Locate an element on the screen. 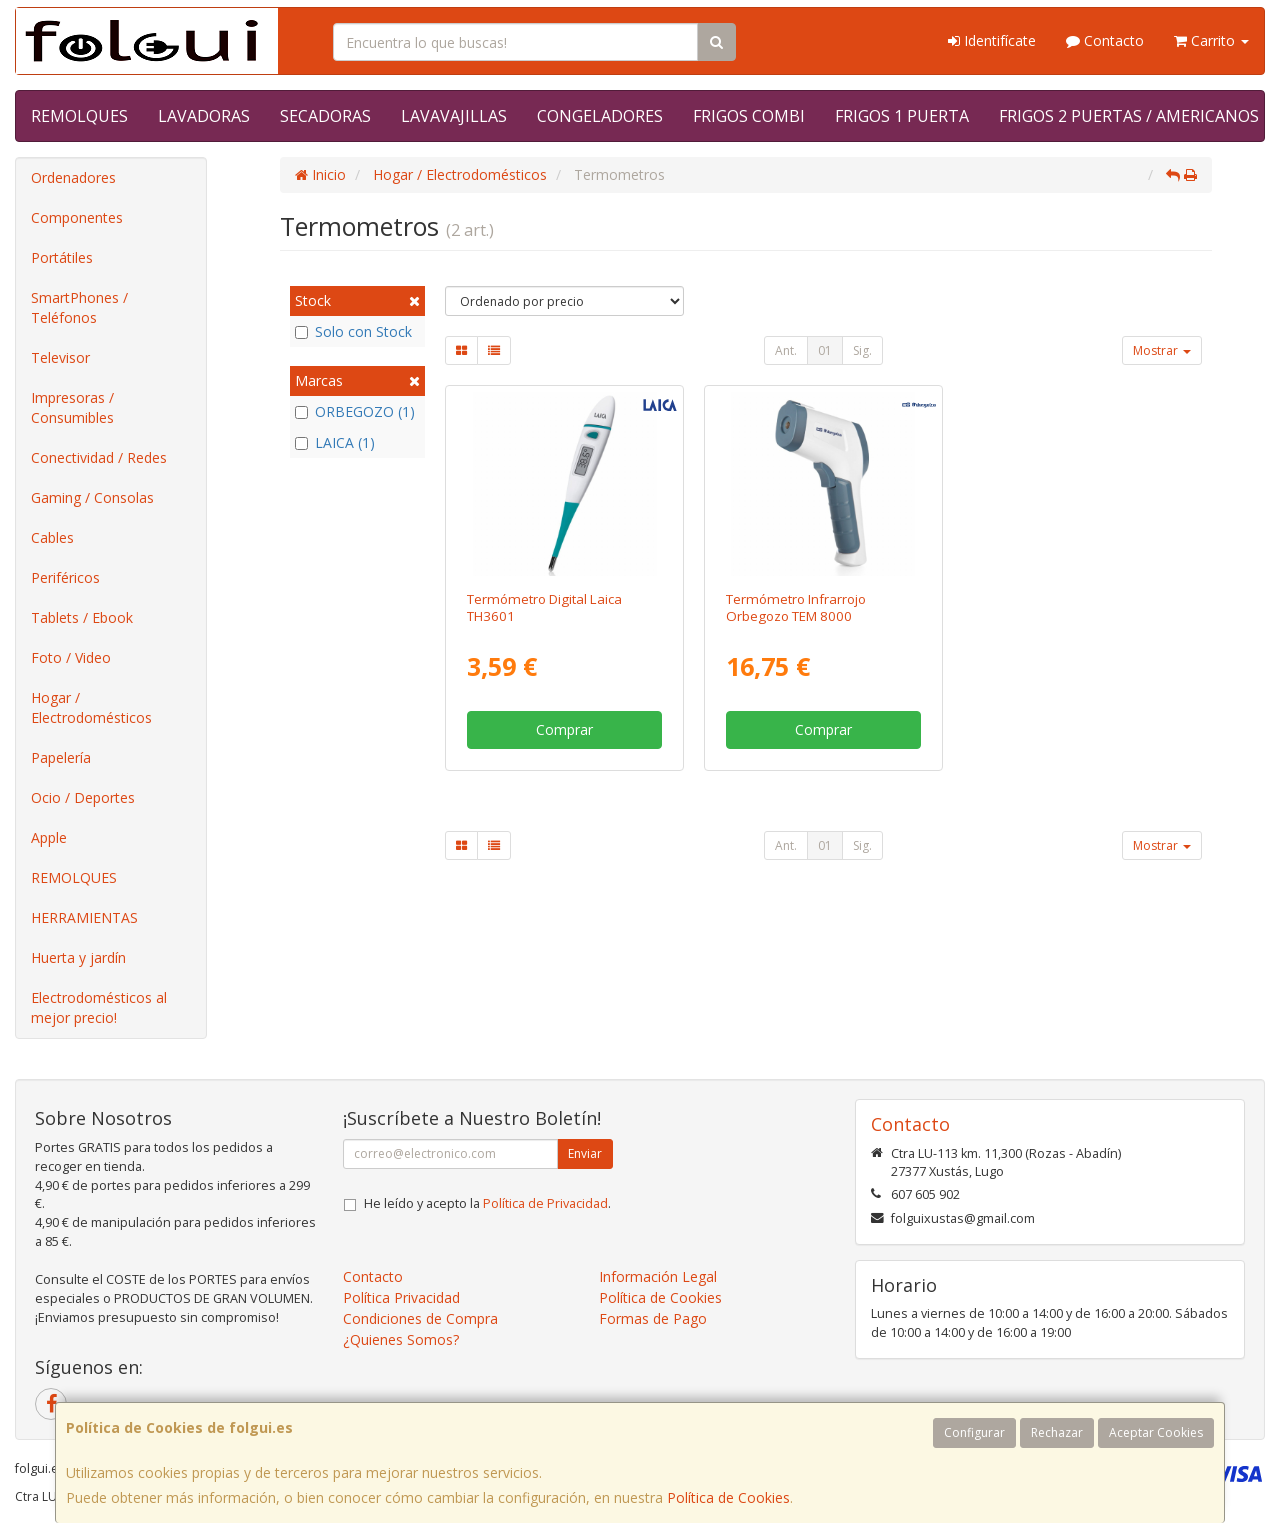  Información Legal is located at coordinates (658, 1276).